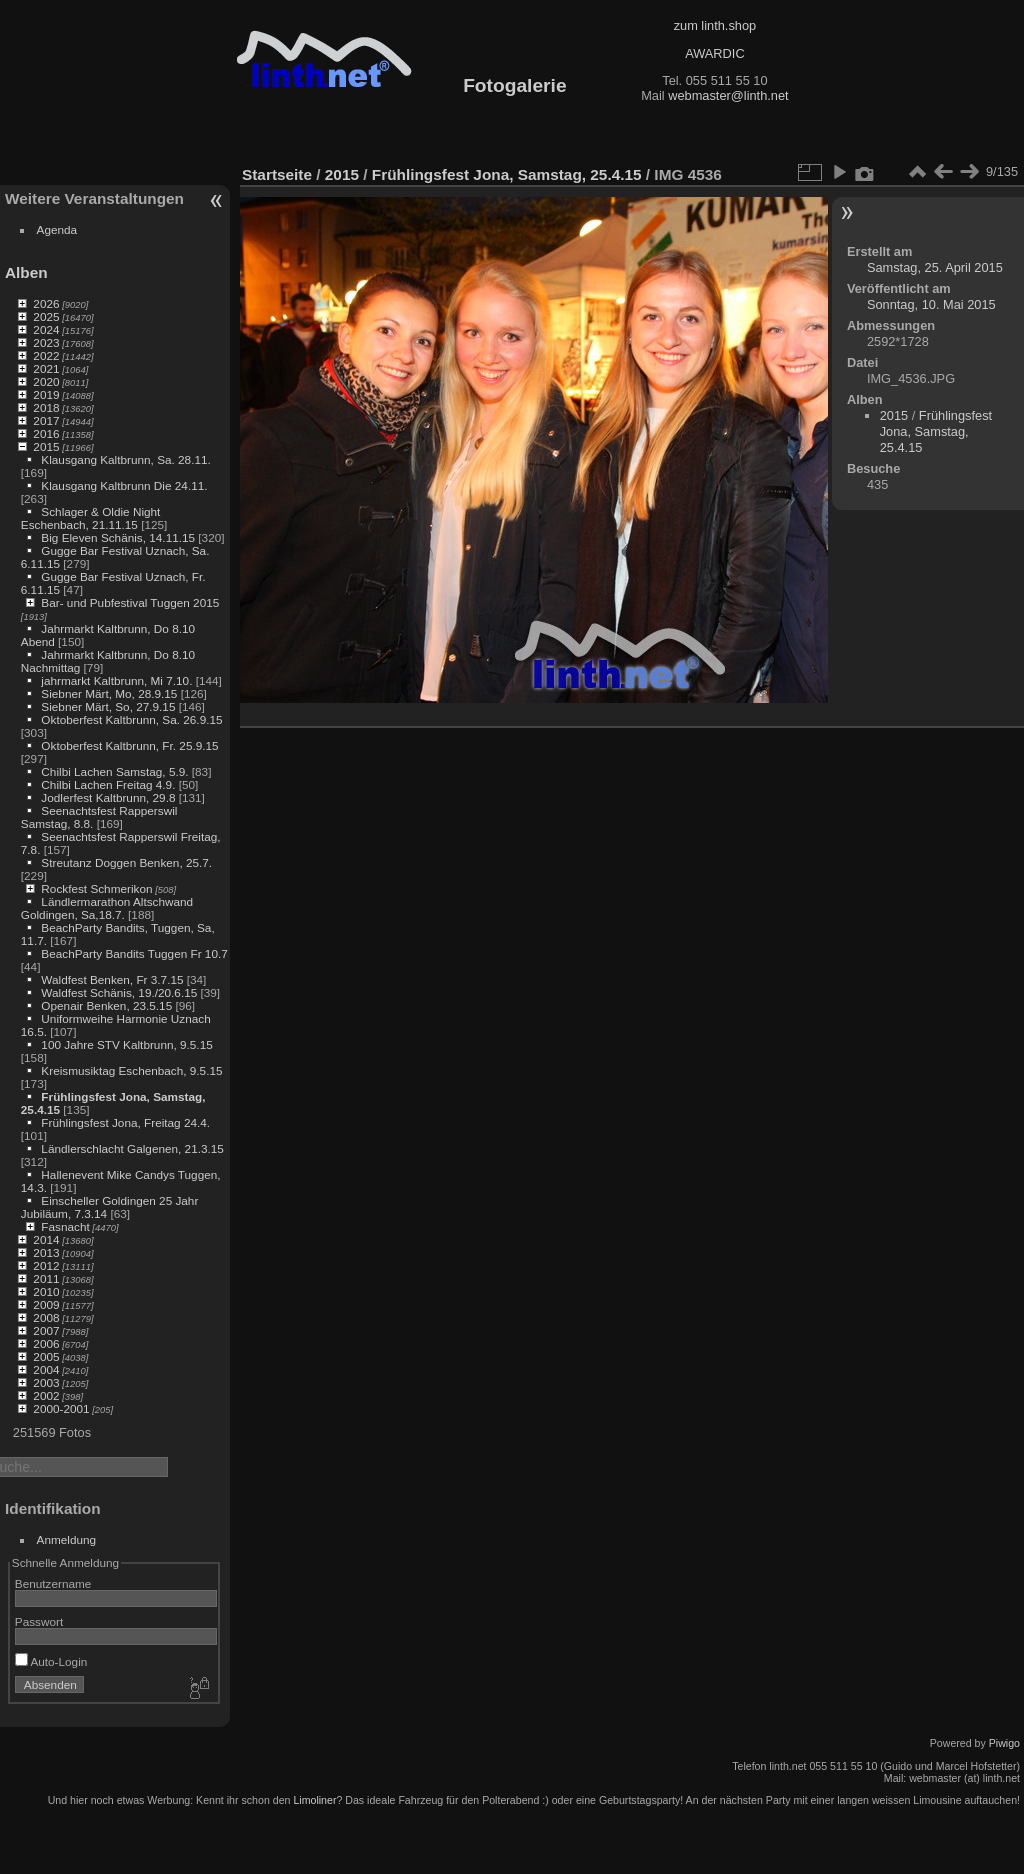 This screenshot has width=1024, height=1874. Describe the element at coordinates (53, 1583) in the screenshot. I see `Benutzername` at that location.